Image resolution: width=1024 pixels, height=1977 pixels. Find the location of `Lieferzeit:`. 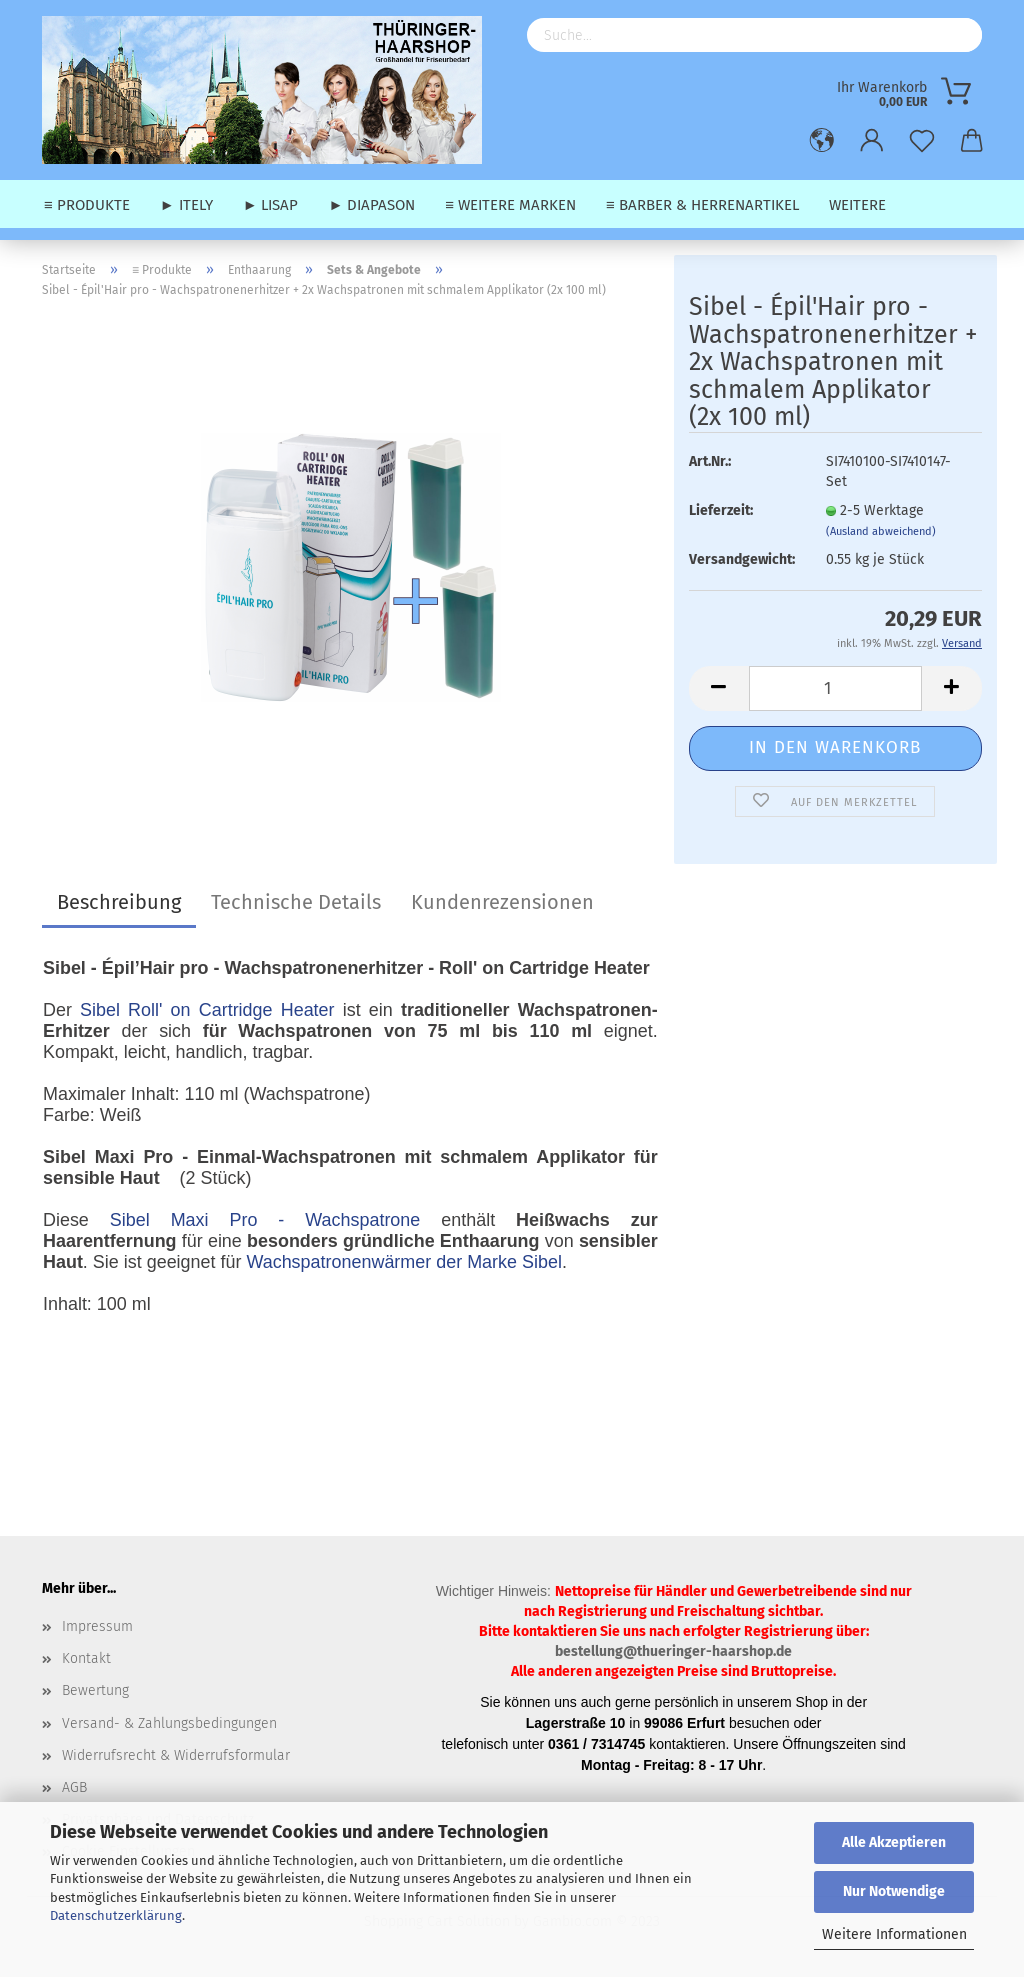

Lieferzeit: is located at coordinates (721, 510).